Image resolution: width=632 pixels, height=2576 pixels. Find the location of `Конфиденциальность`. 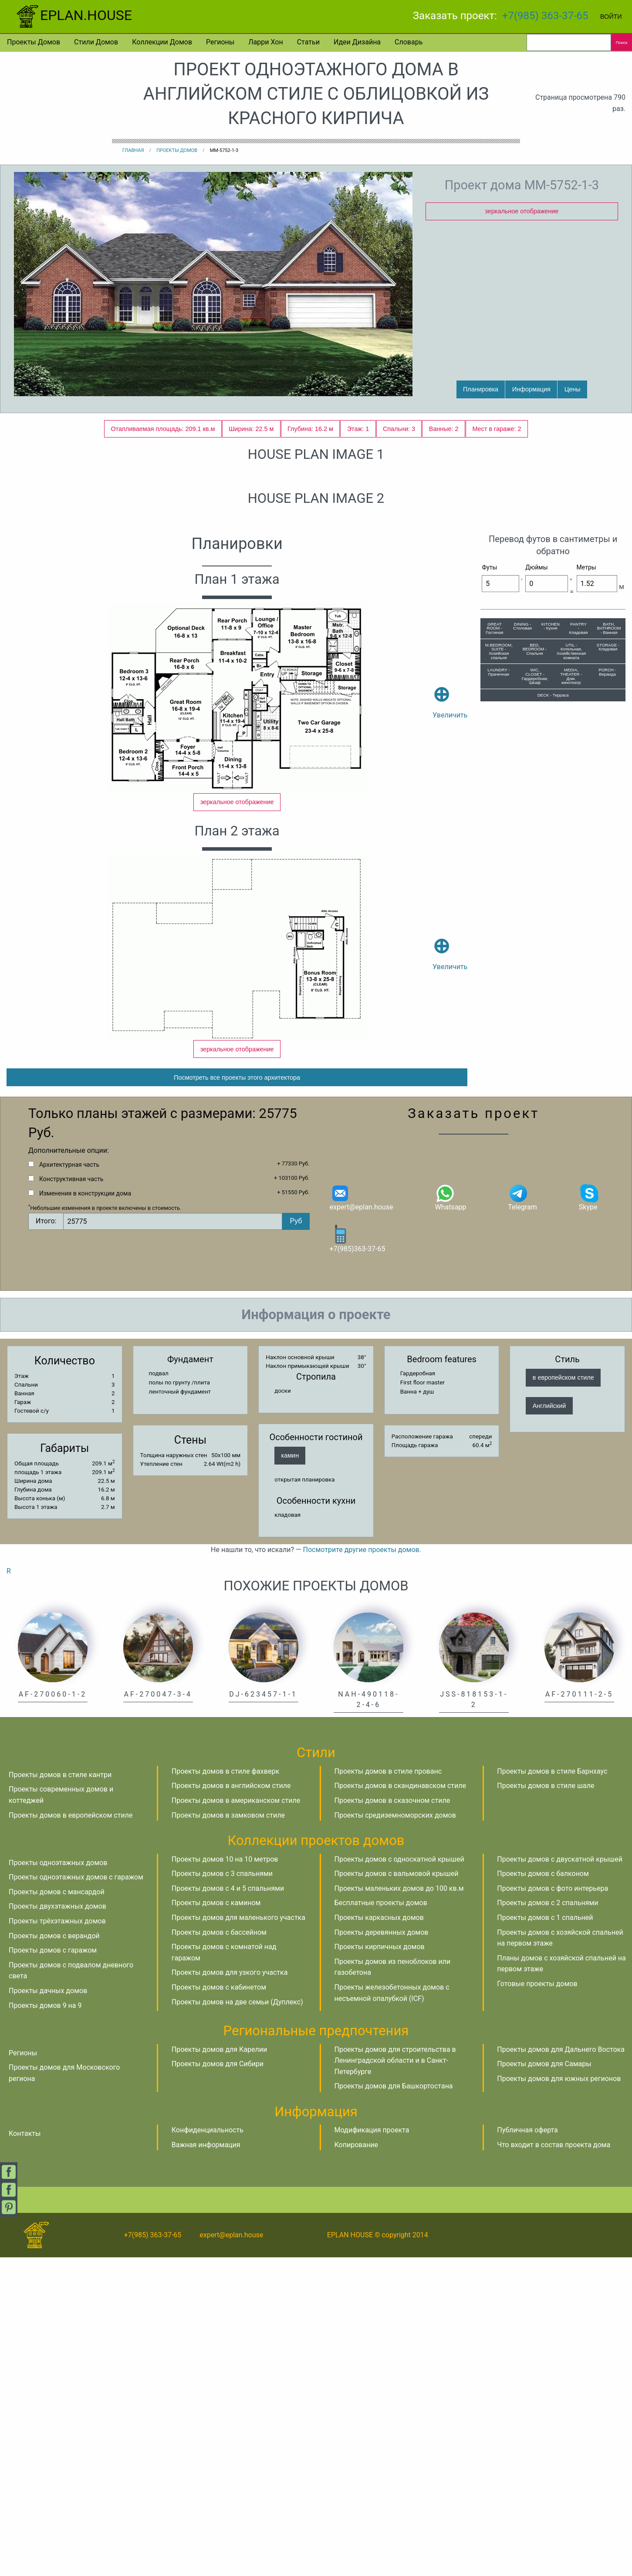

Конфиденциальность is located at coordinates (207, 2449).